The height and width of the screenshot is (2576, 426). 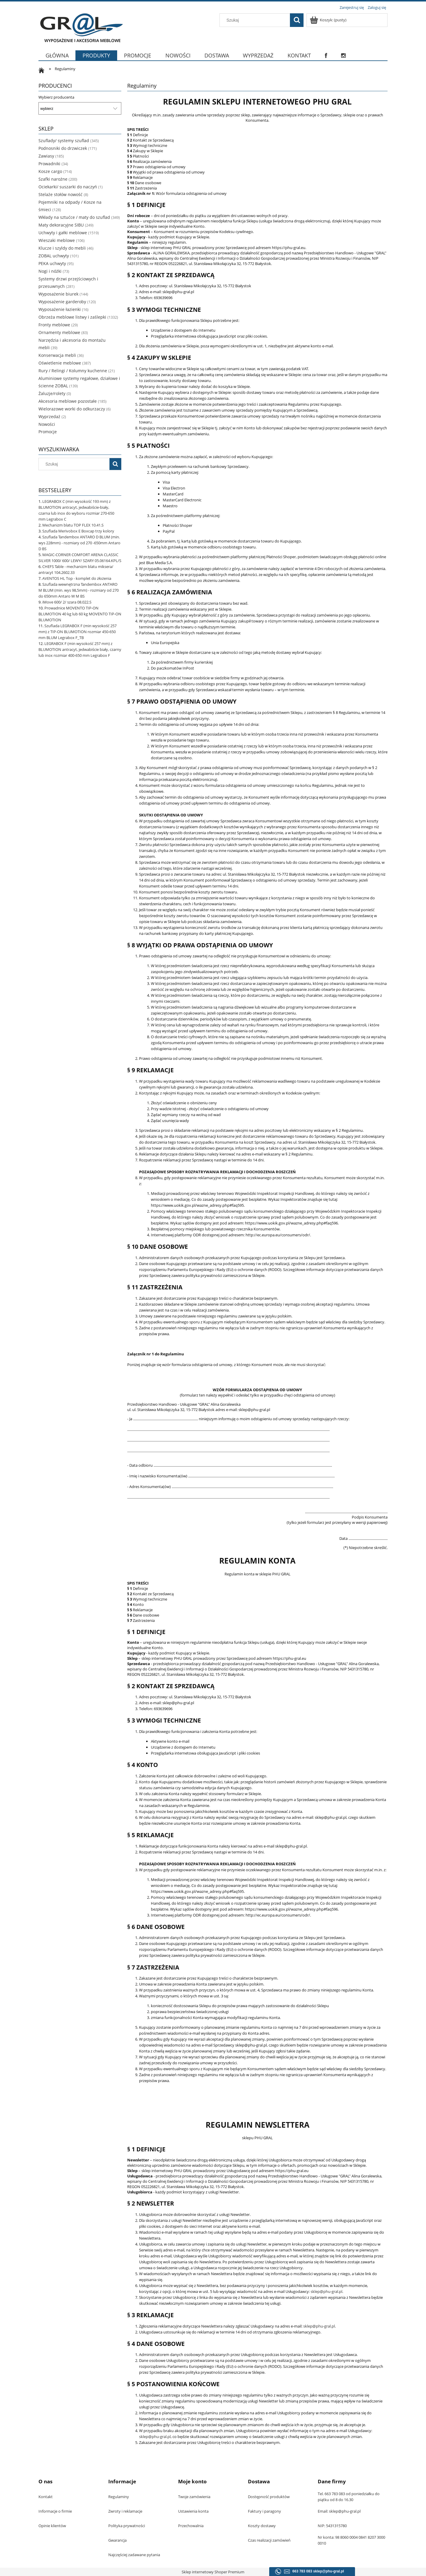 What do you see at coordinates (59, 363) in the screenshot?
I see `Oświetlenie meblowe [Oświetlenie meblowe 387]` at bounding box center [59, 363].